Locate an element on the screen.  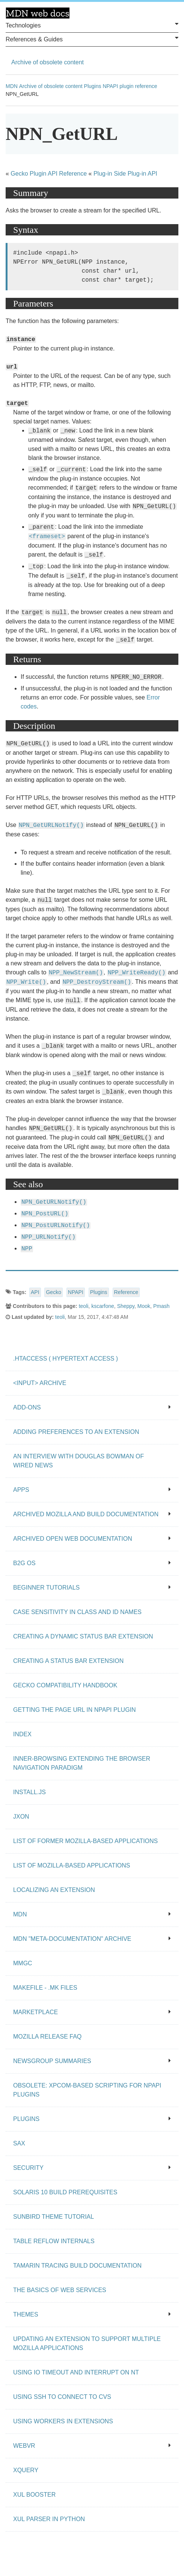
MDN "meta-documentation" archive is located at coordinates (92, 1939).